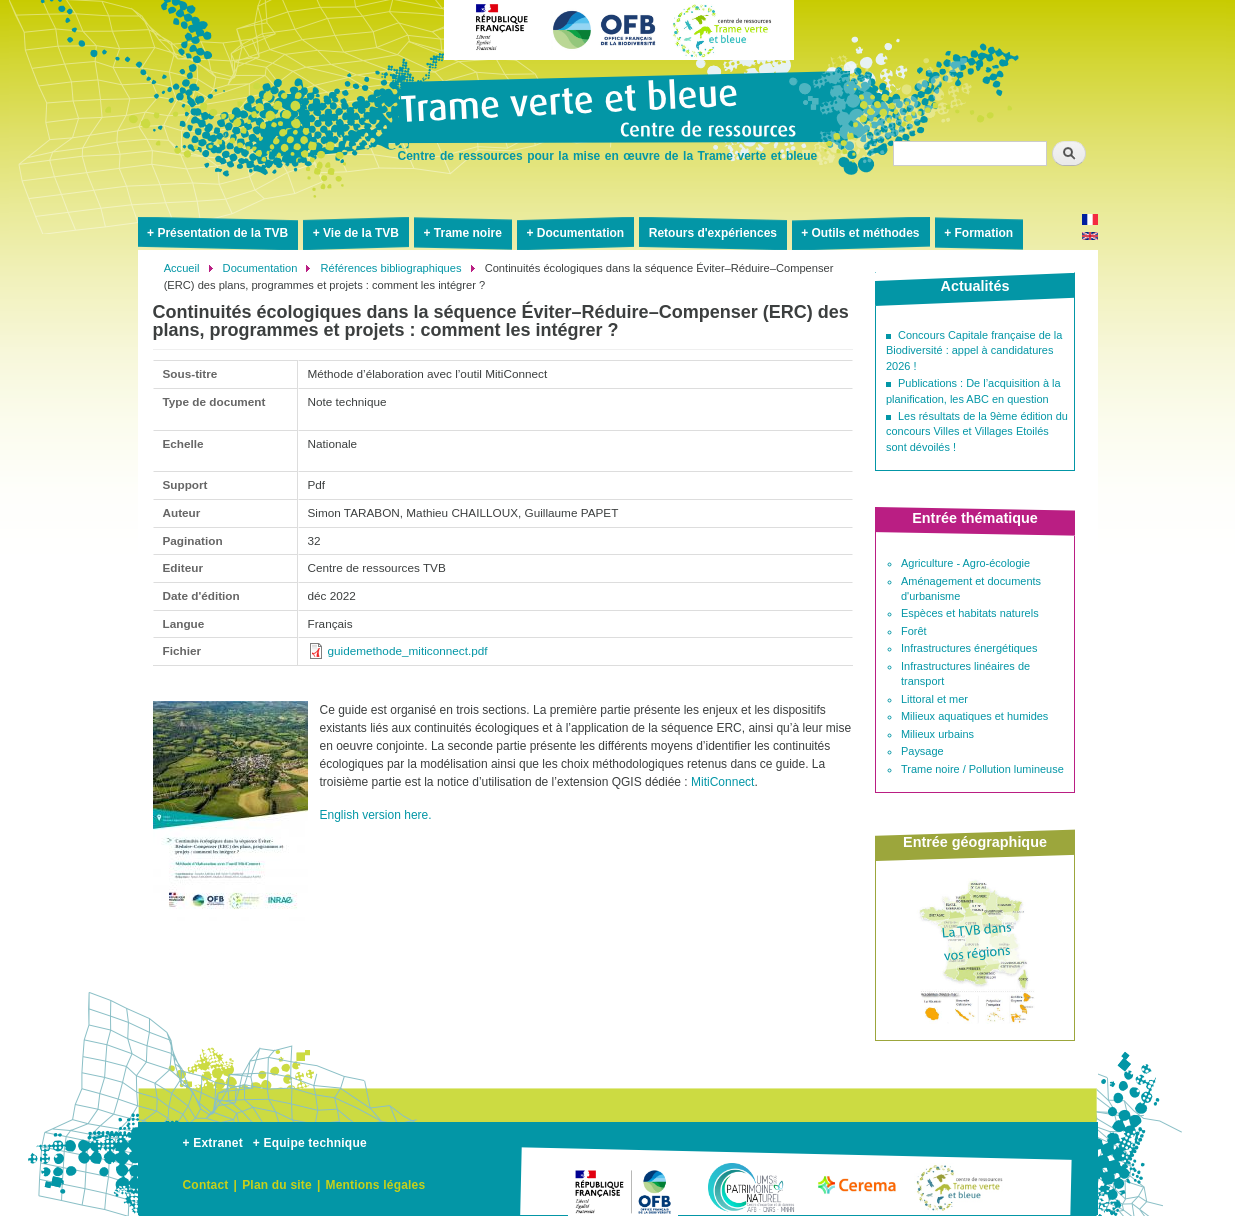 The width and height of the screenshot is (1235, 1217). What do you see at coordinates (974, 350) in the screenshot?
I see `Concours Capitale française de la Biodiversité : appel à candidatures 2026 !` at bounding box center [974, 350].